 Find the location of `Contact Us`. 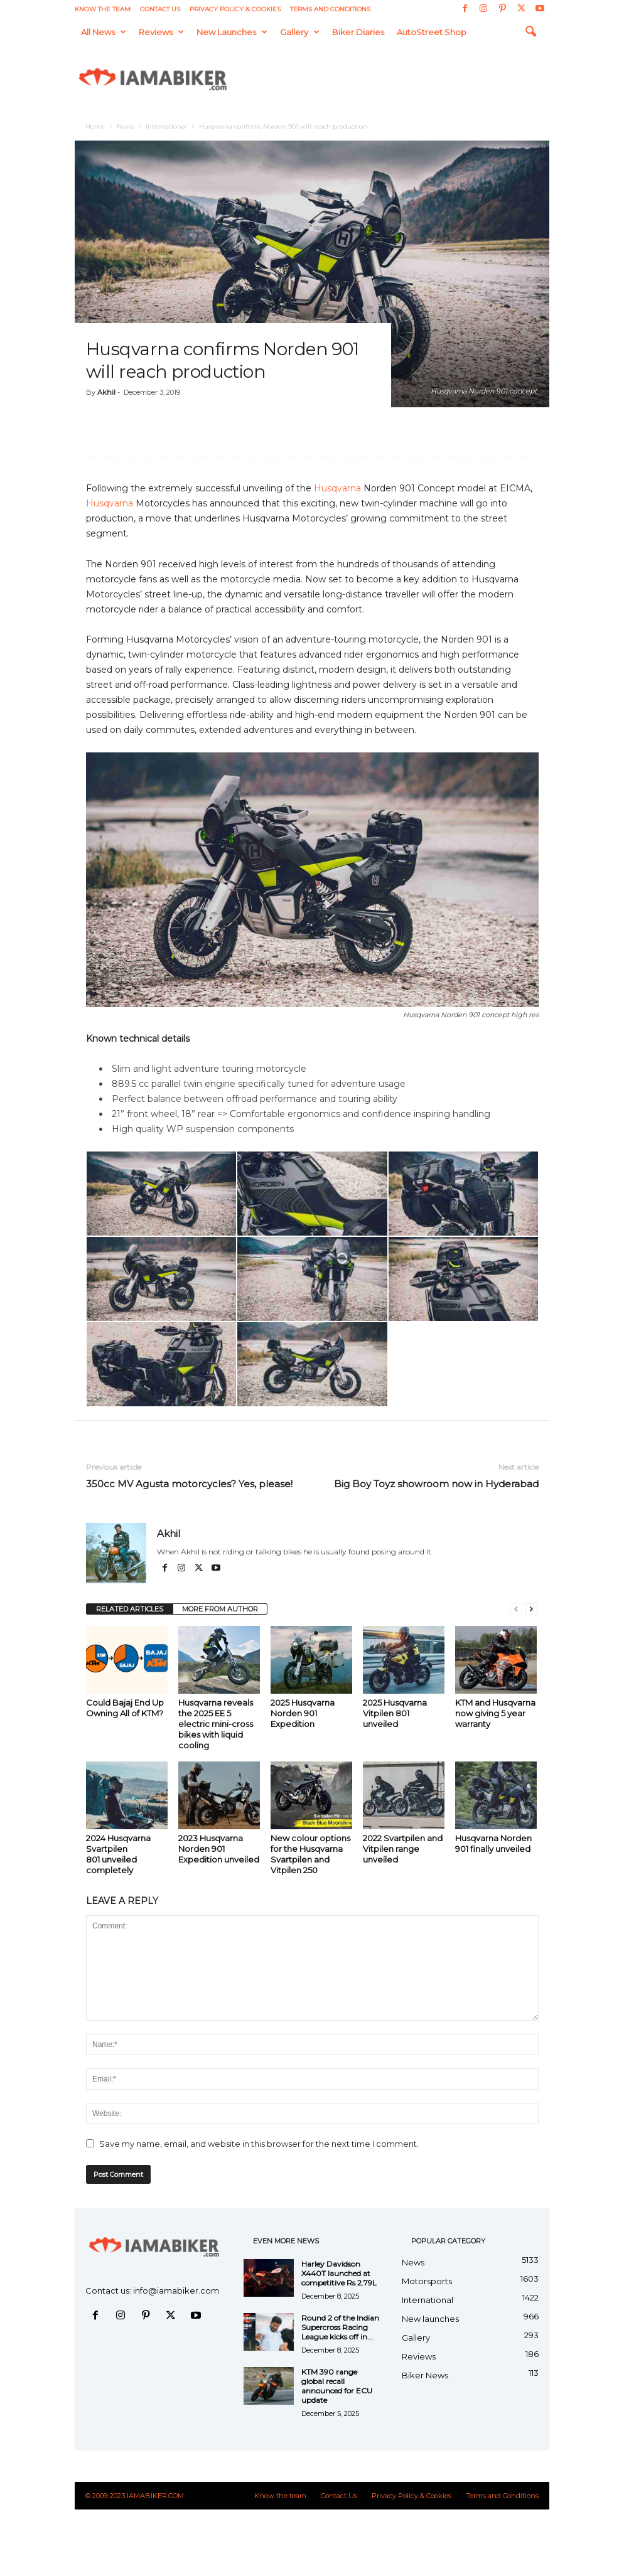

Contact Us is located at coordinates (160, 9).